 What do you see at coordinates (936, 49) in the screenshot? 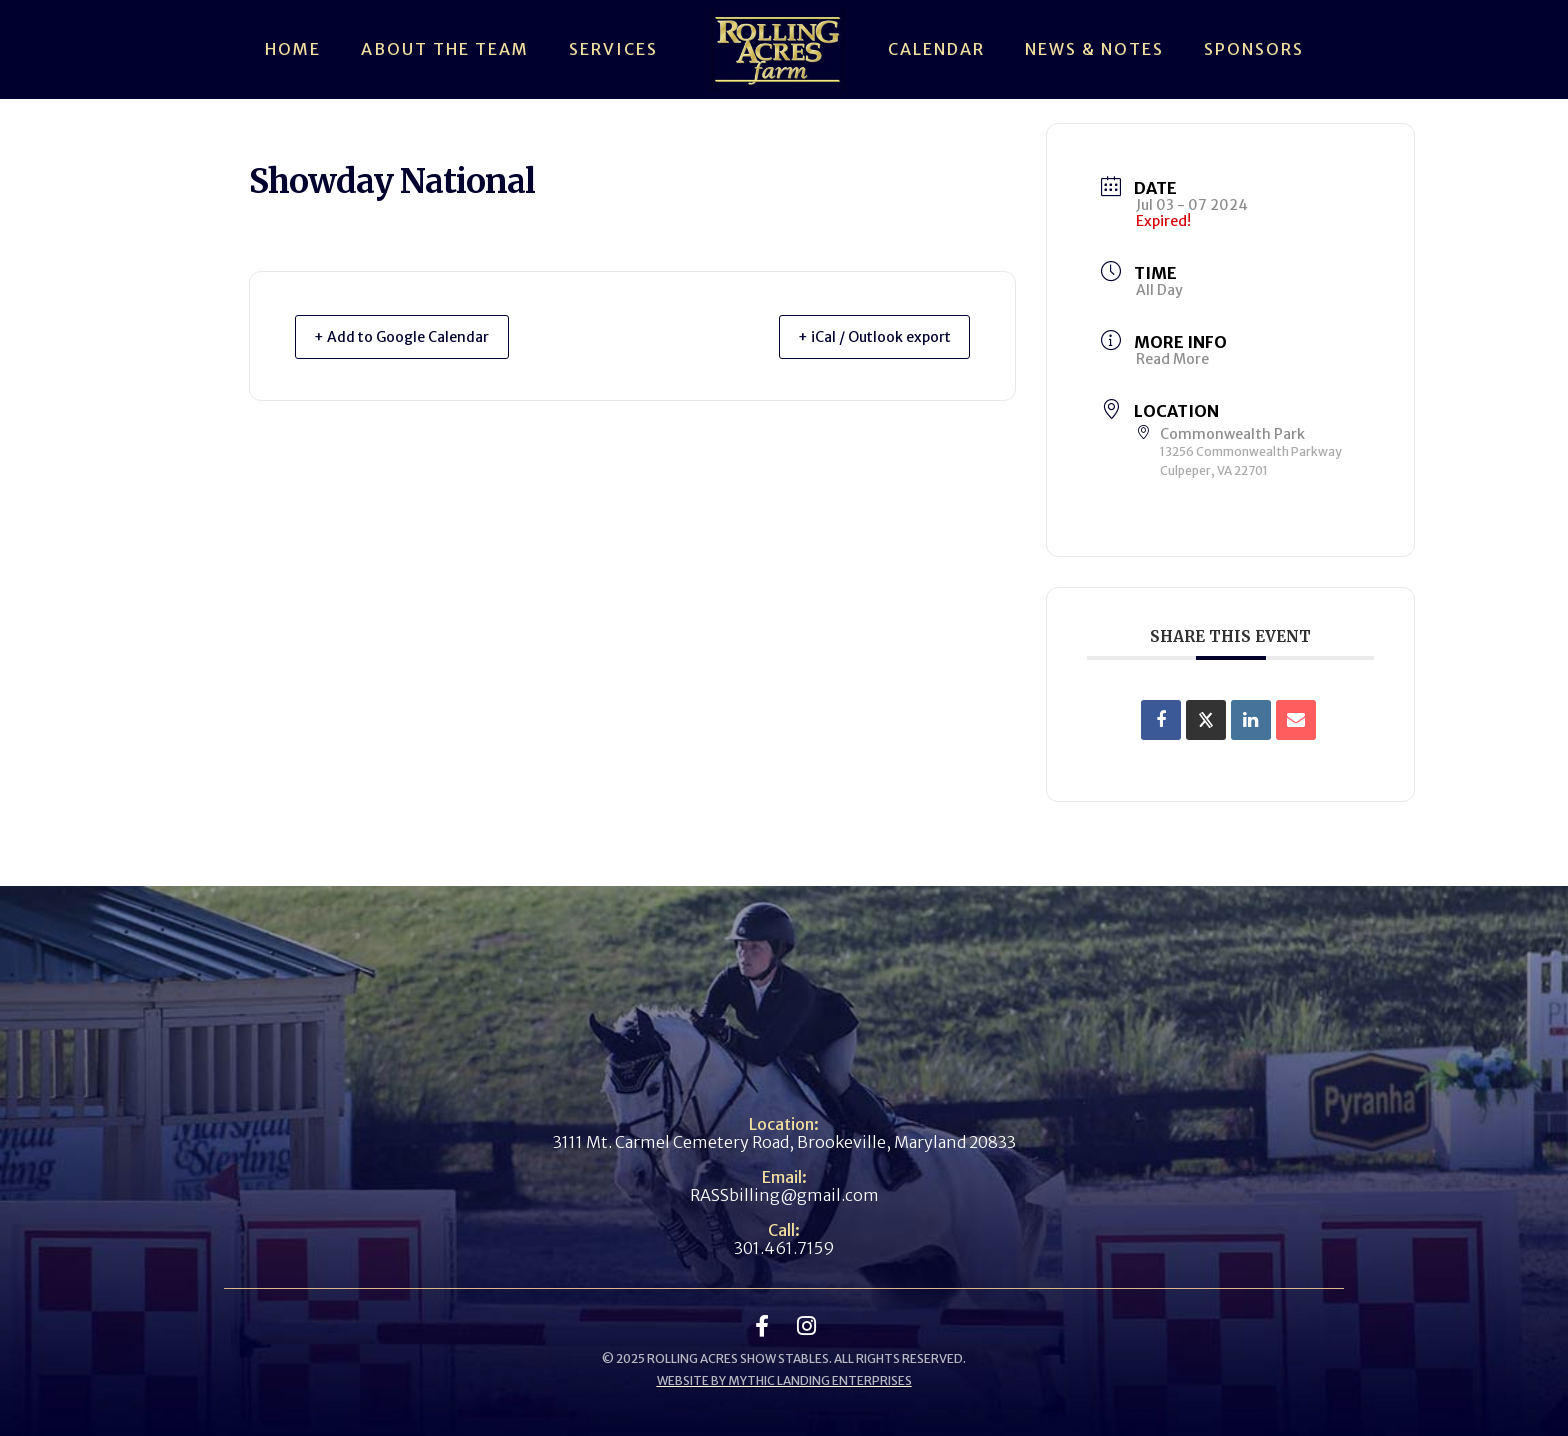
I see `Calendar` at bounding box center [936, 49].